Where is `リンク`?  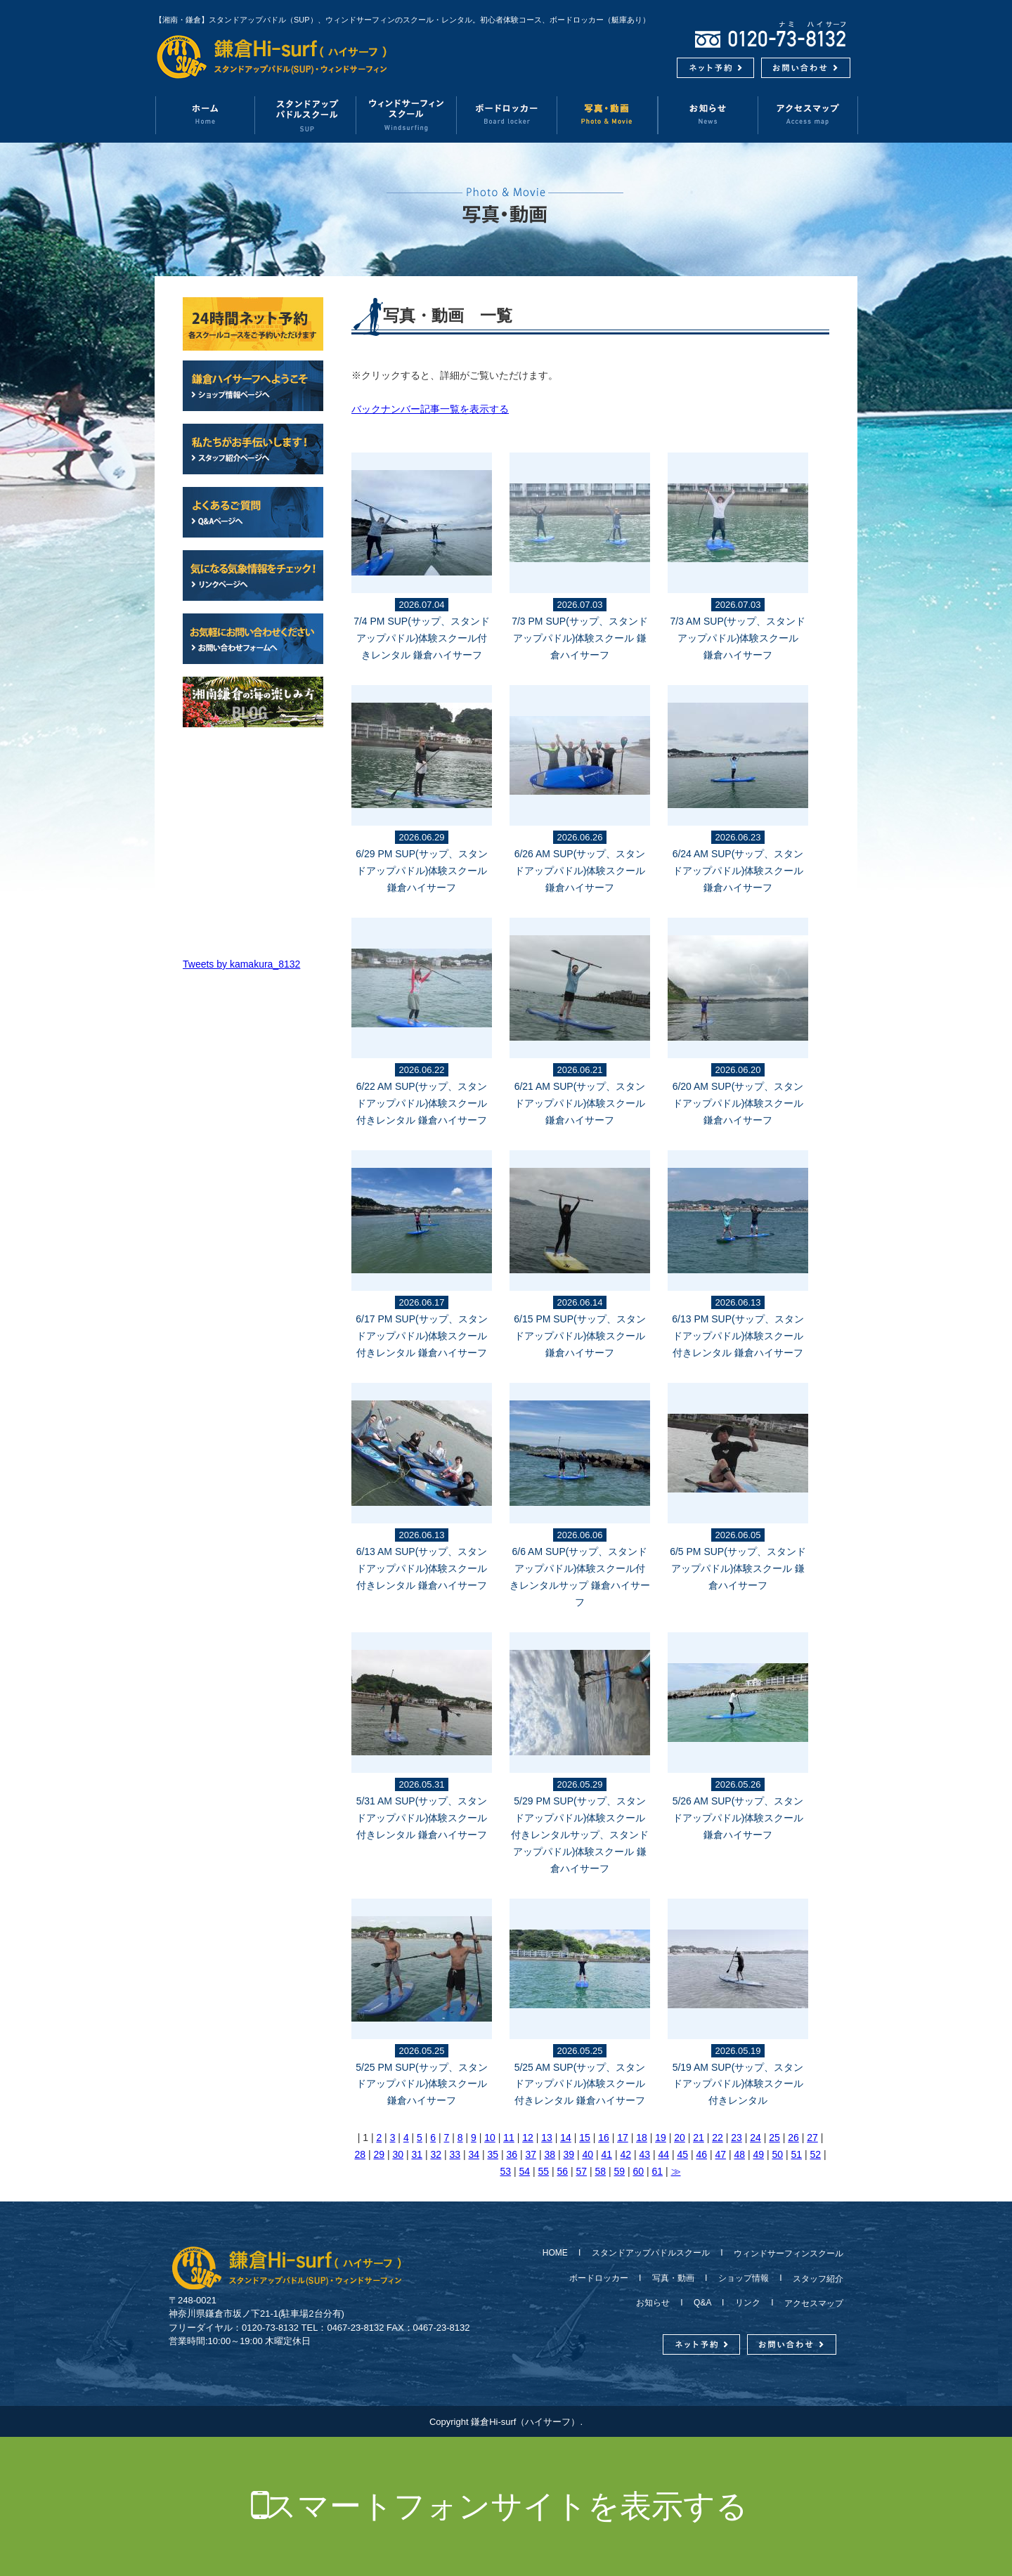 リンク is located at coordinates (748, 2303).